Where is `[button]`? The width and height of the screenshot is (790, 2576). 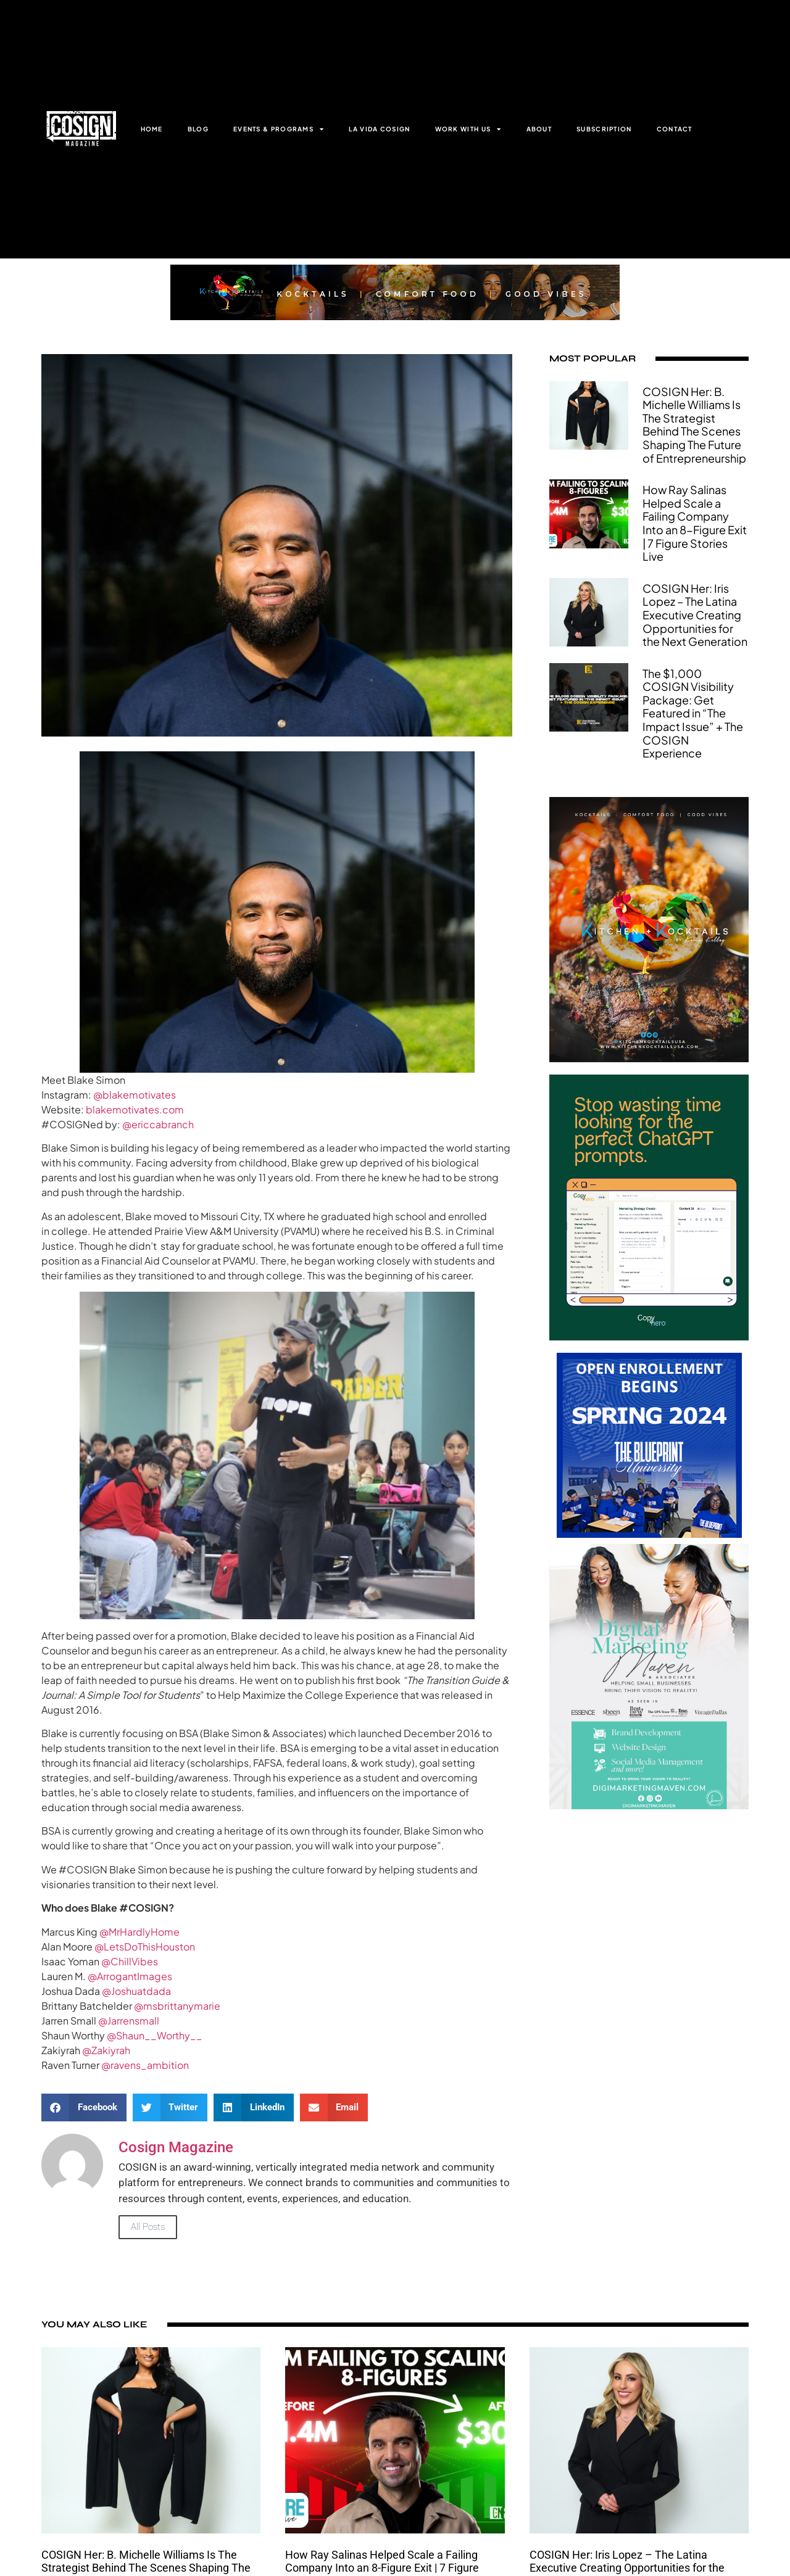
[button] is located at coordinates (84, 2107).